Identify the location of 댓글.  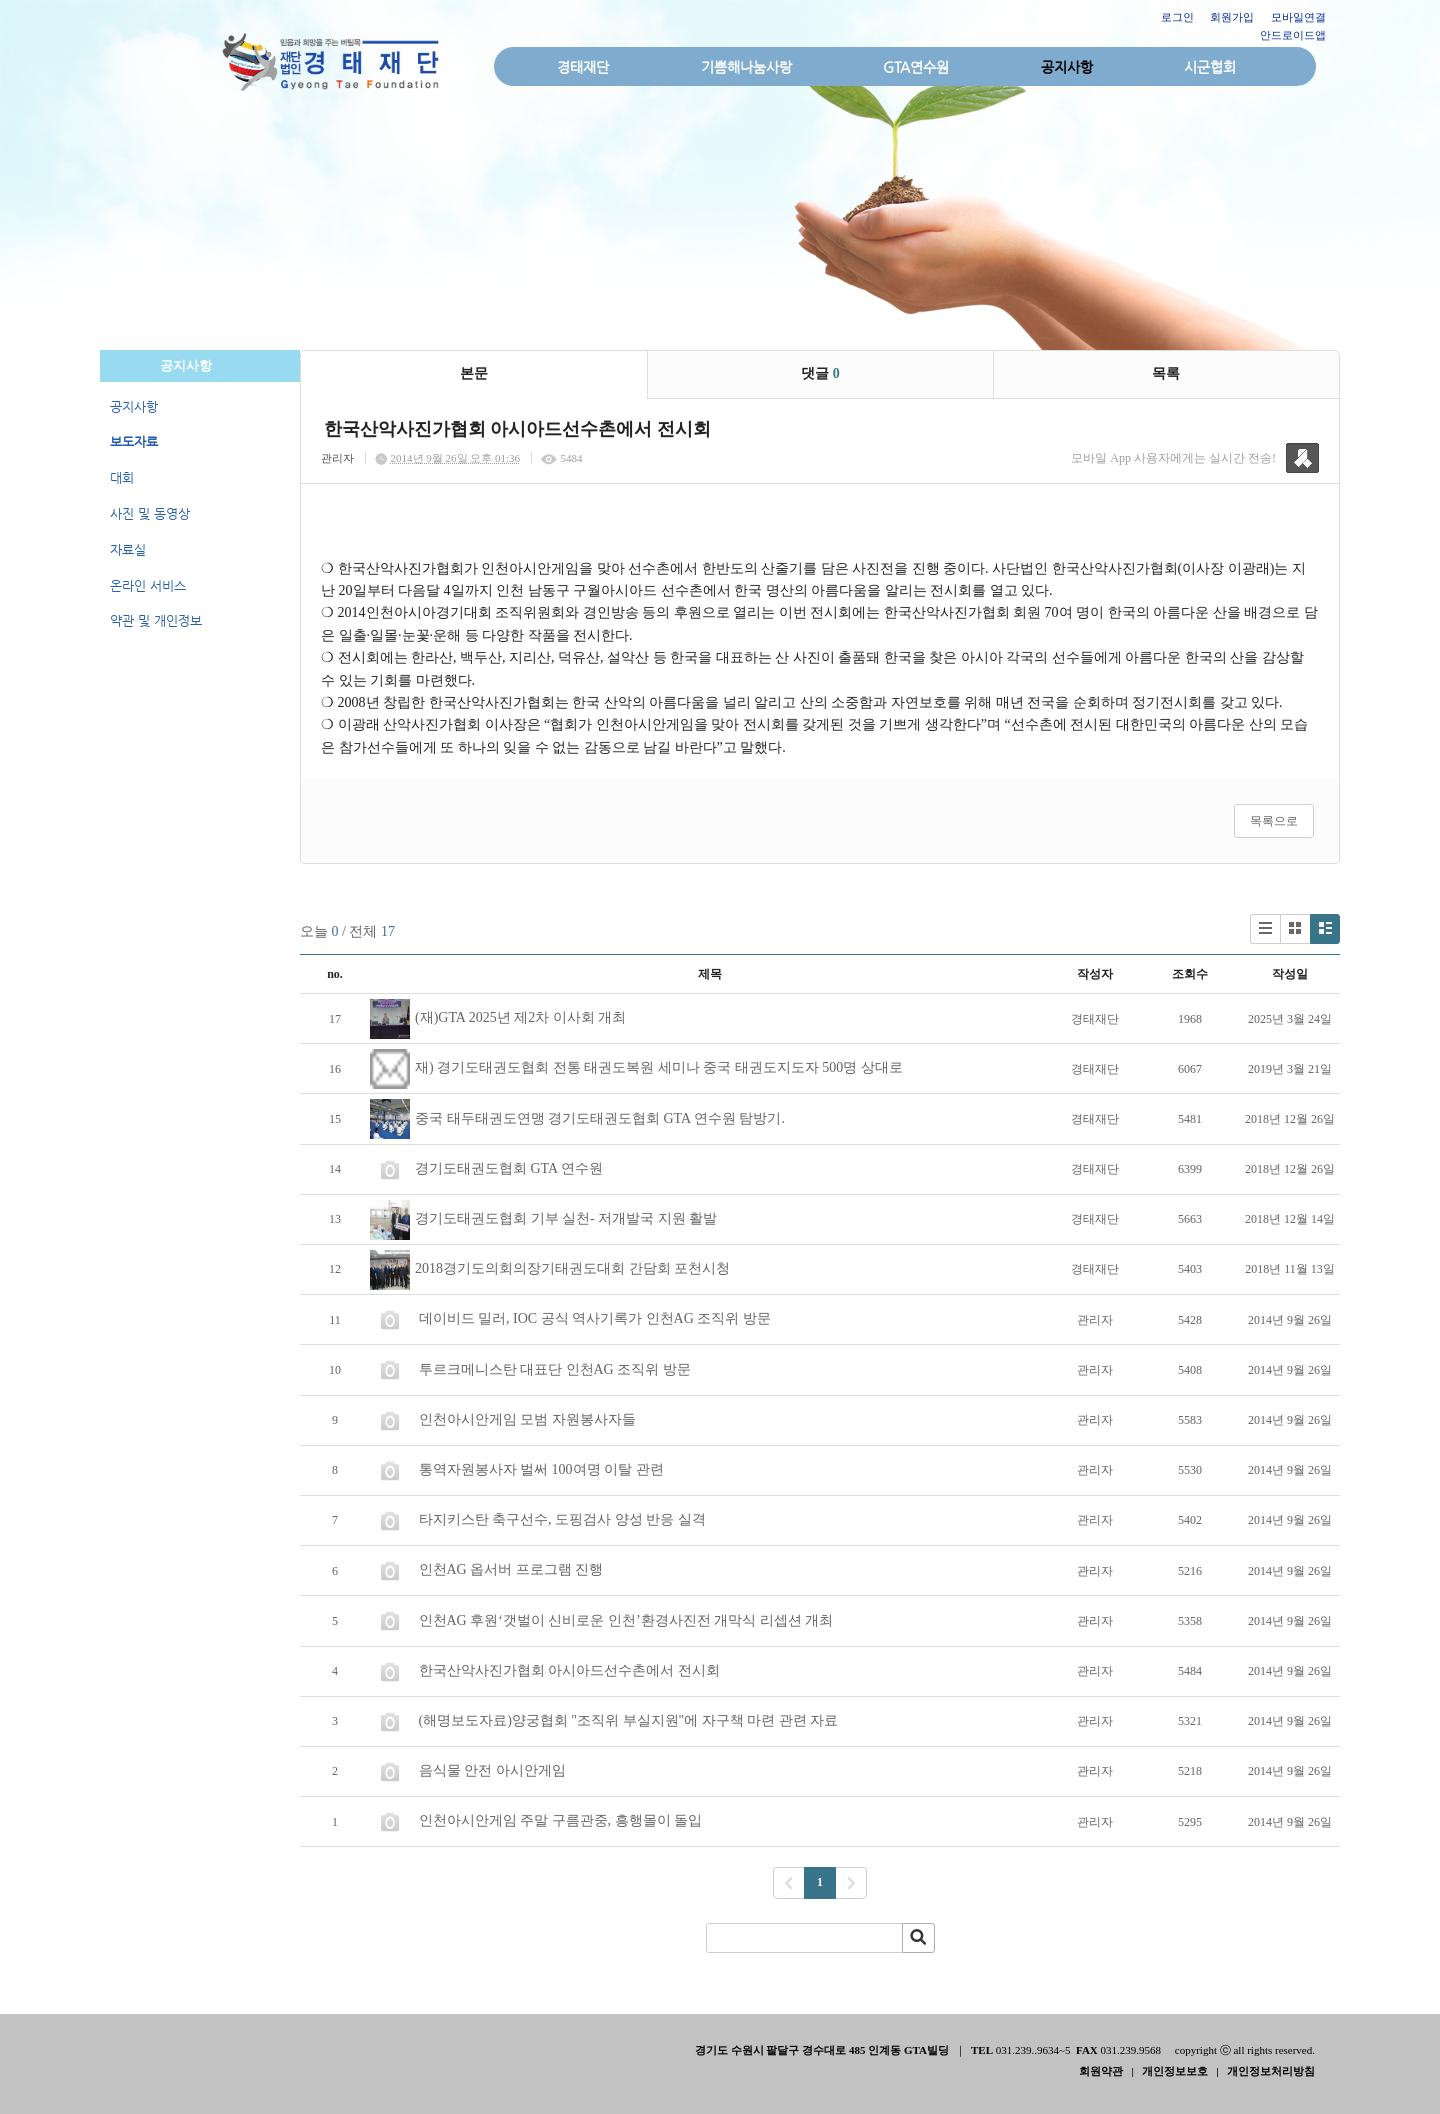
(820, 373).